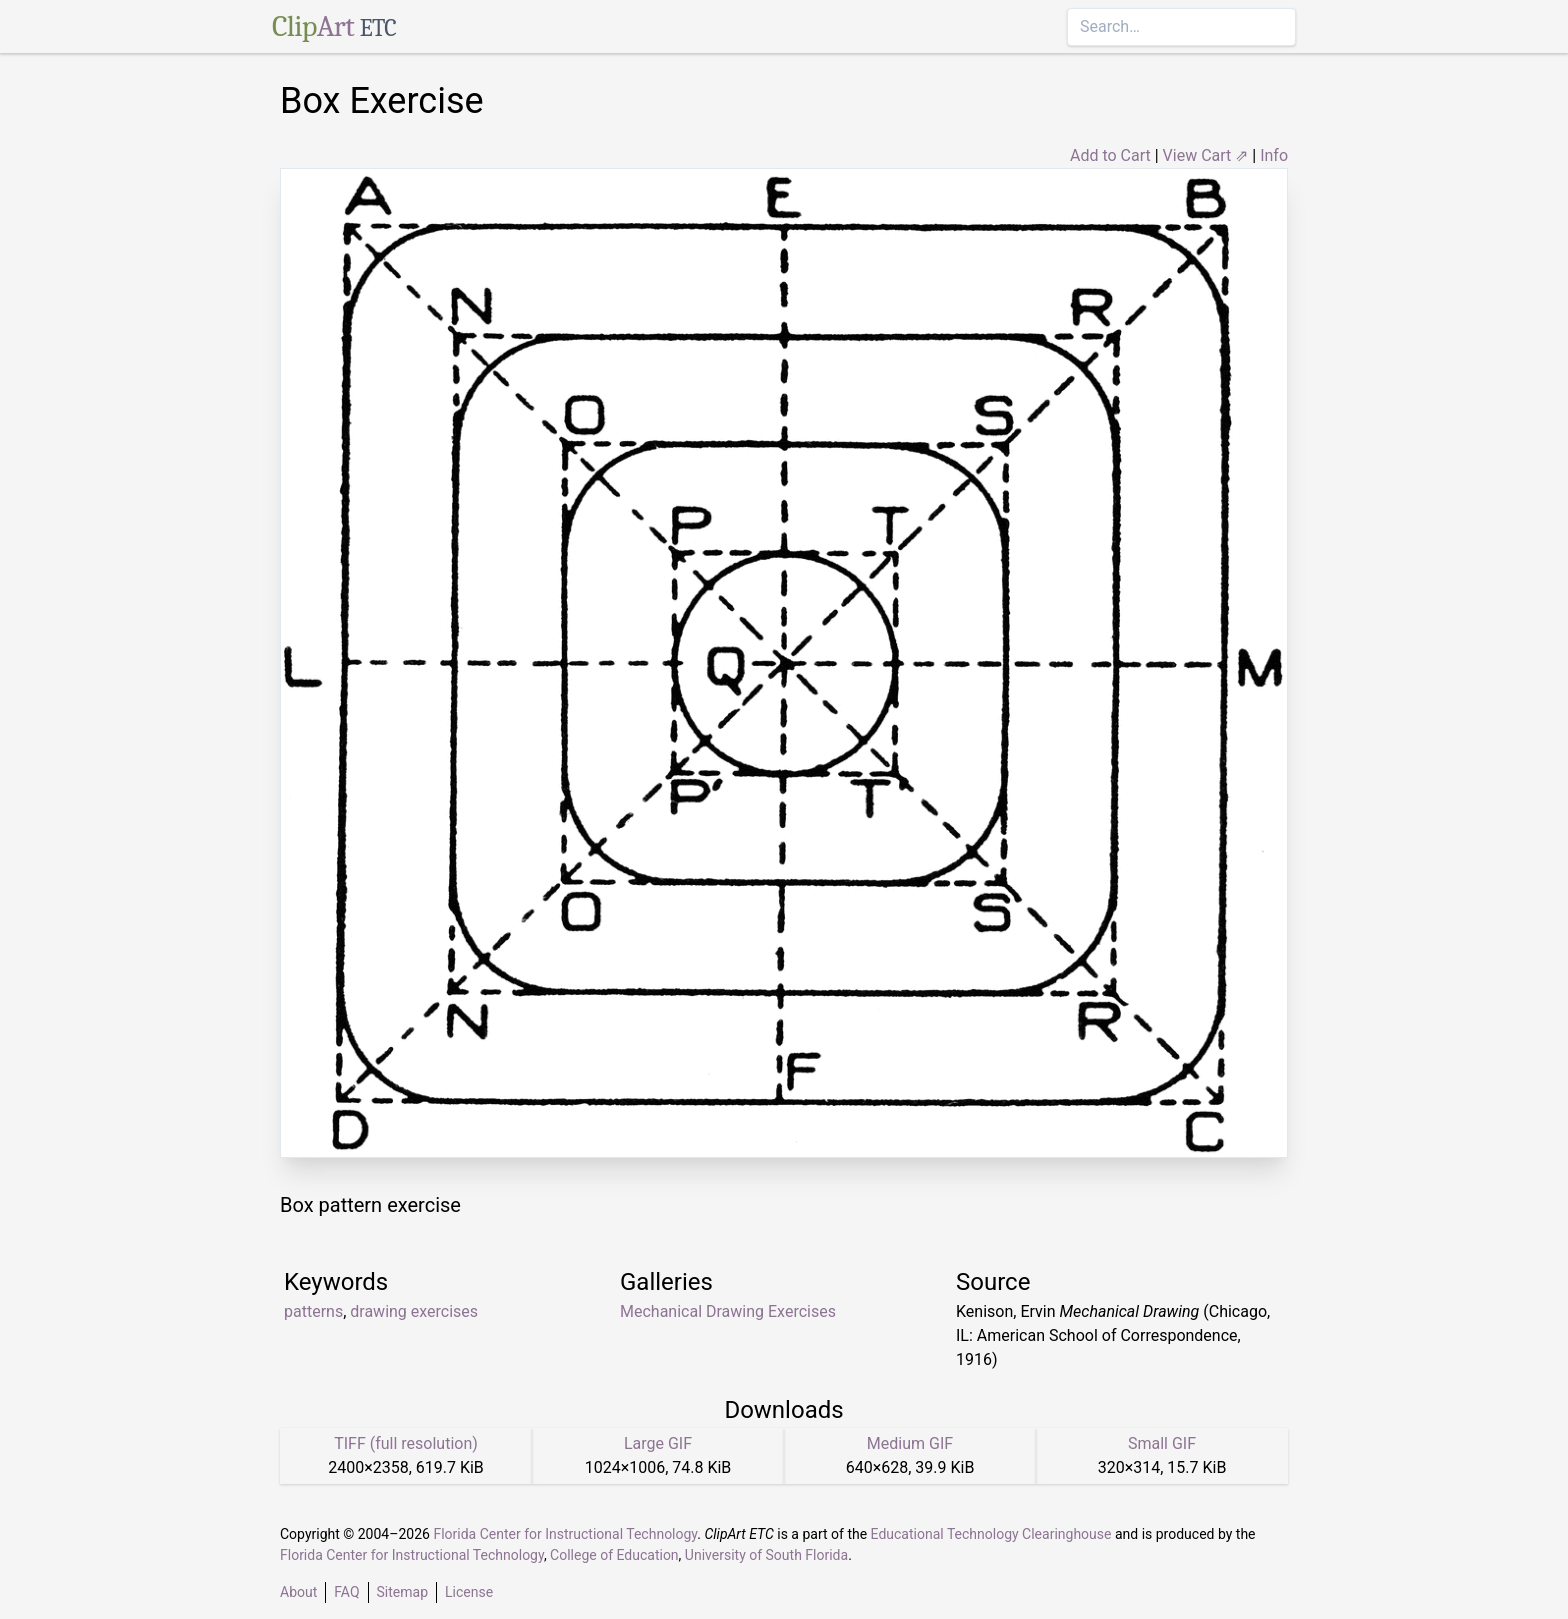  I want to click on drawing exercises, so click(414, 1311).